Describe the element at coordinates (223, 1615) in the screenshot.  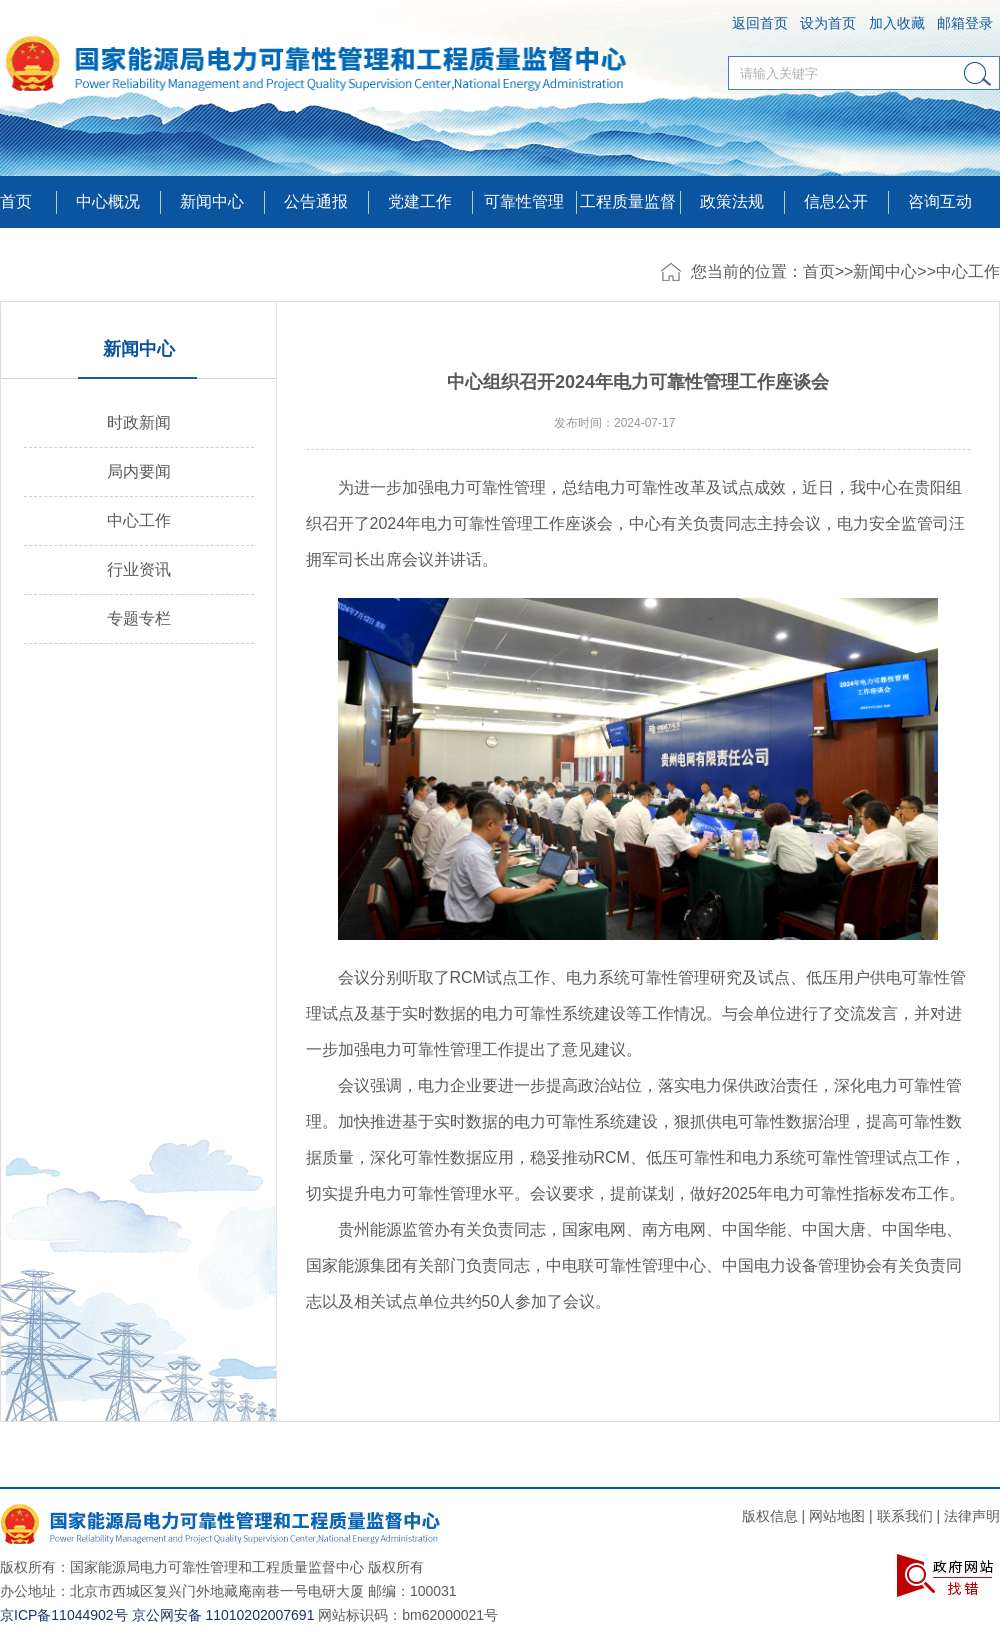
I see `京公网安备 11010202007691` at that location.